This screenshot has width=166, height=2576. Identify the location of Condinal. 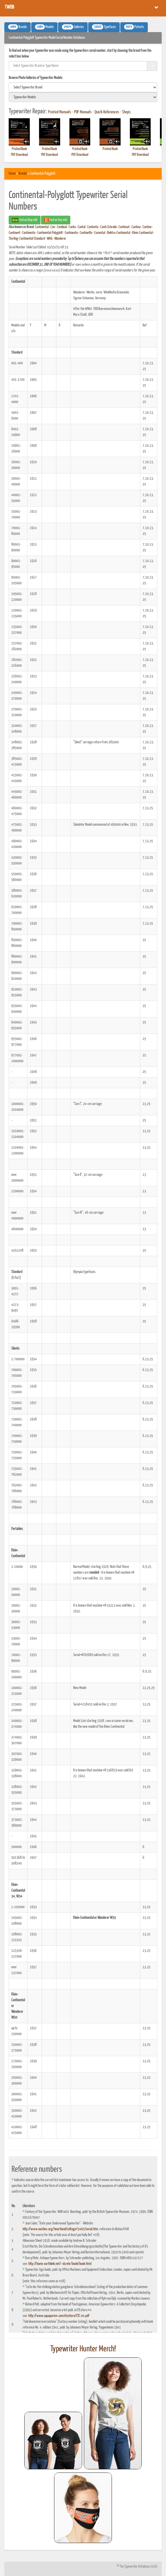
(62, 227).